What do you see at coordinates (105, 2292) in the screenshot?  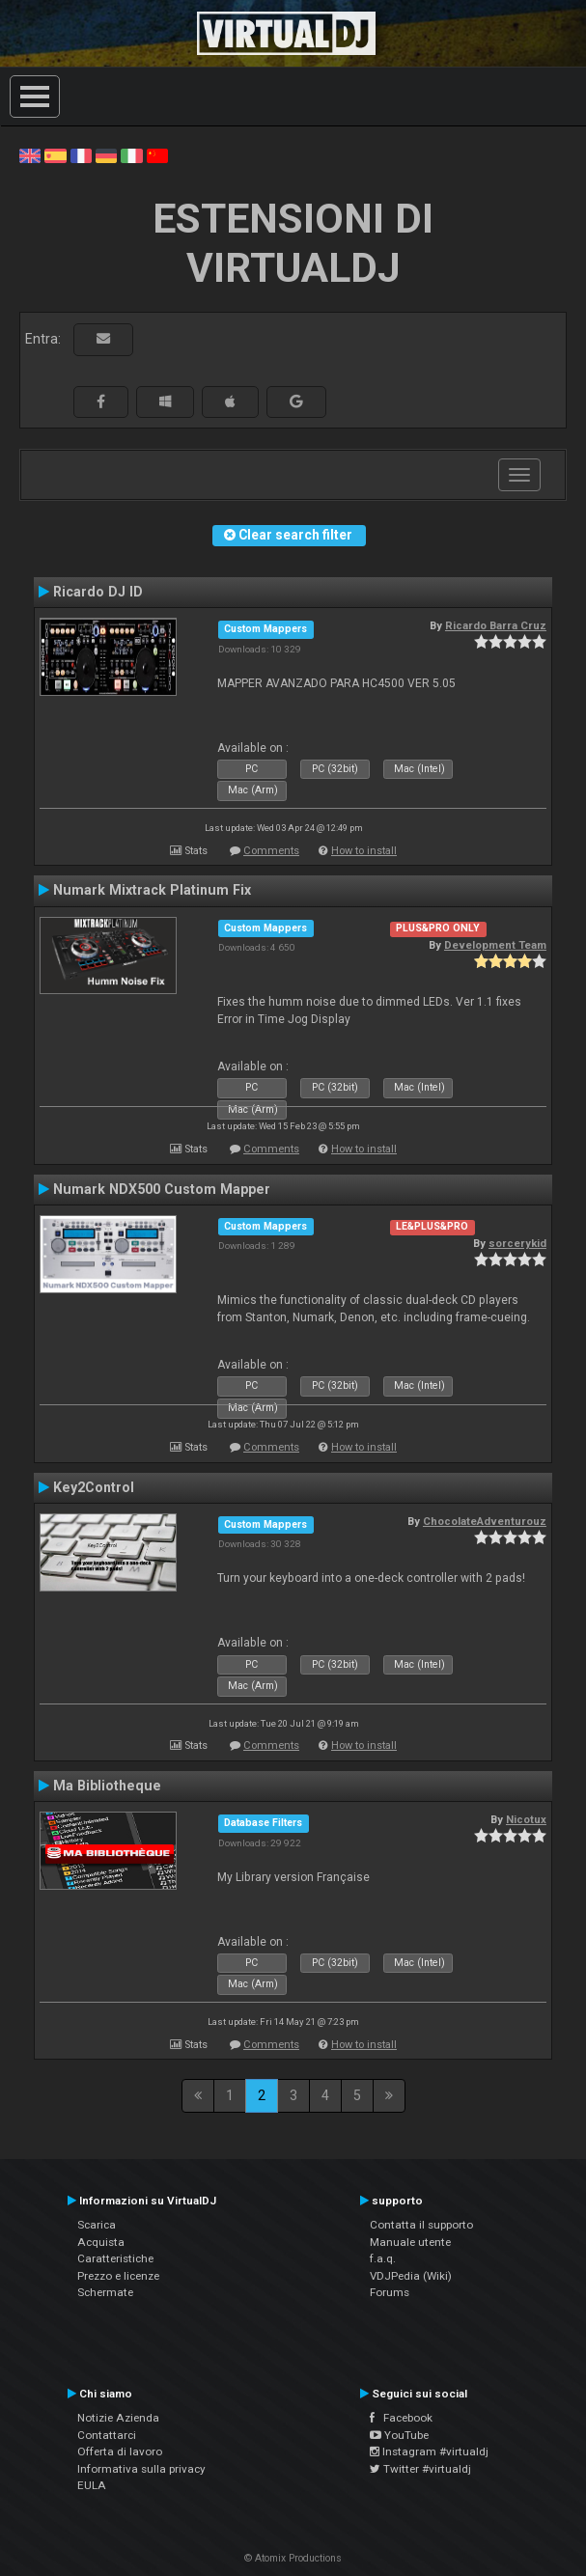 I see `Schermate` at bounding box center [105, 2292].